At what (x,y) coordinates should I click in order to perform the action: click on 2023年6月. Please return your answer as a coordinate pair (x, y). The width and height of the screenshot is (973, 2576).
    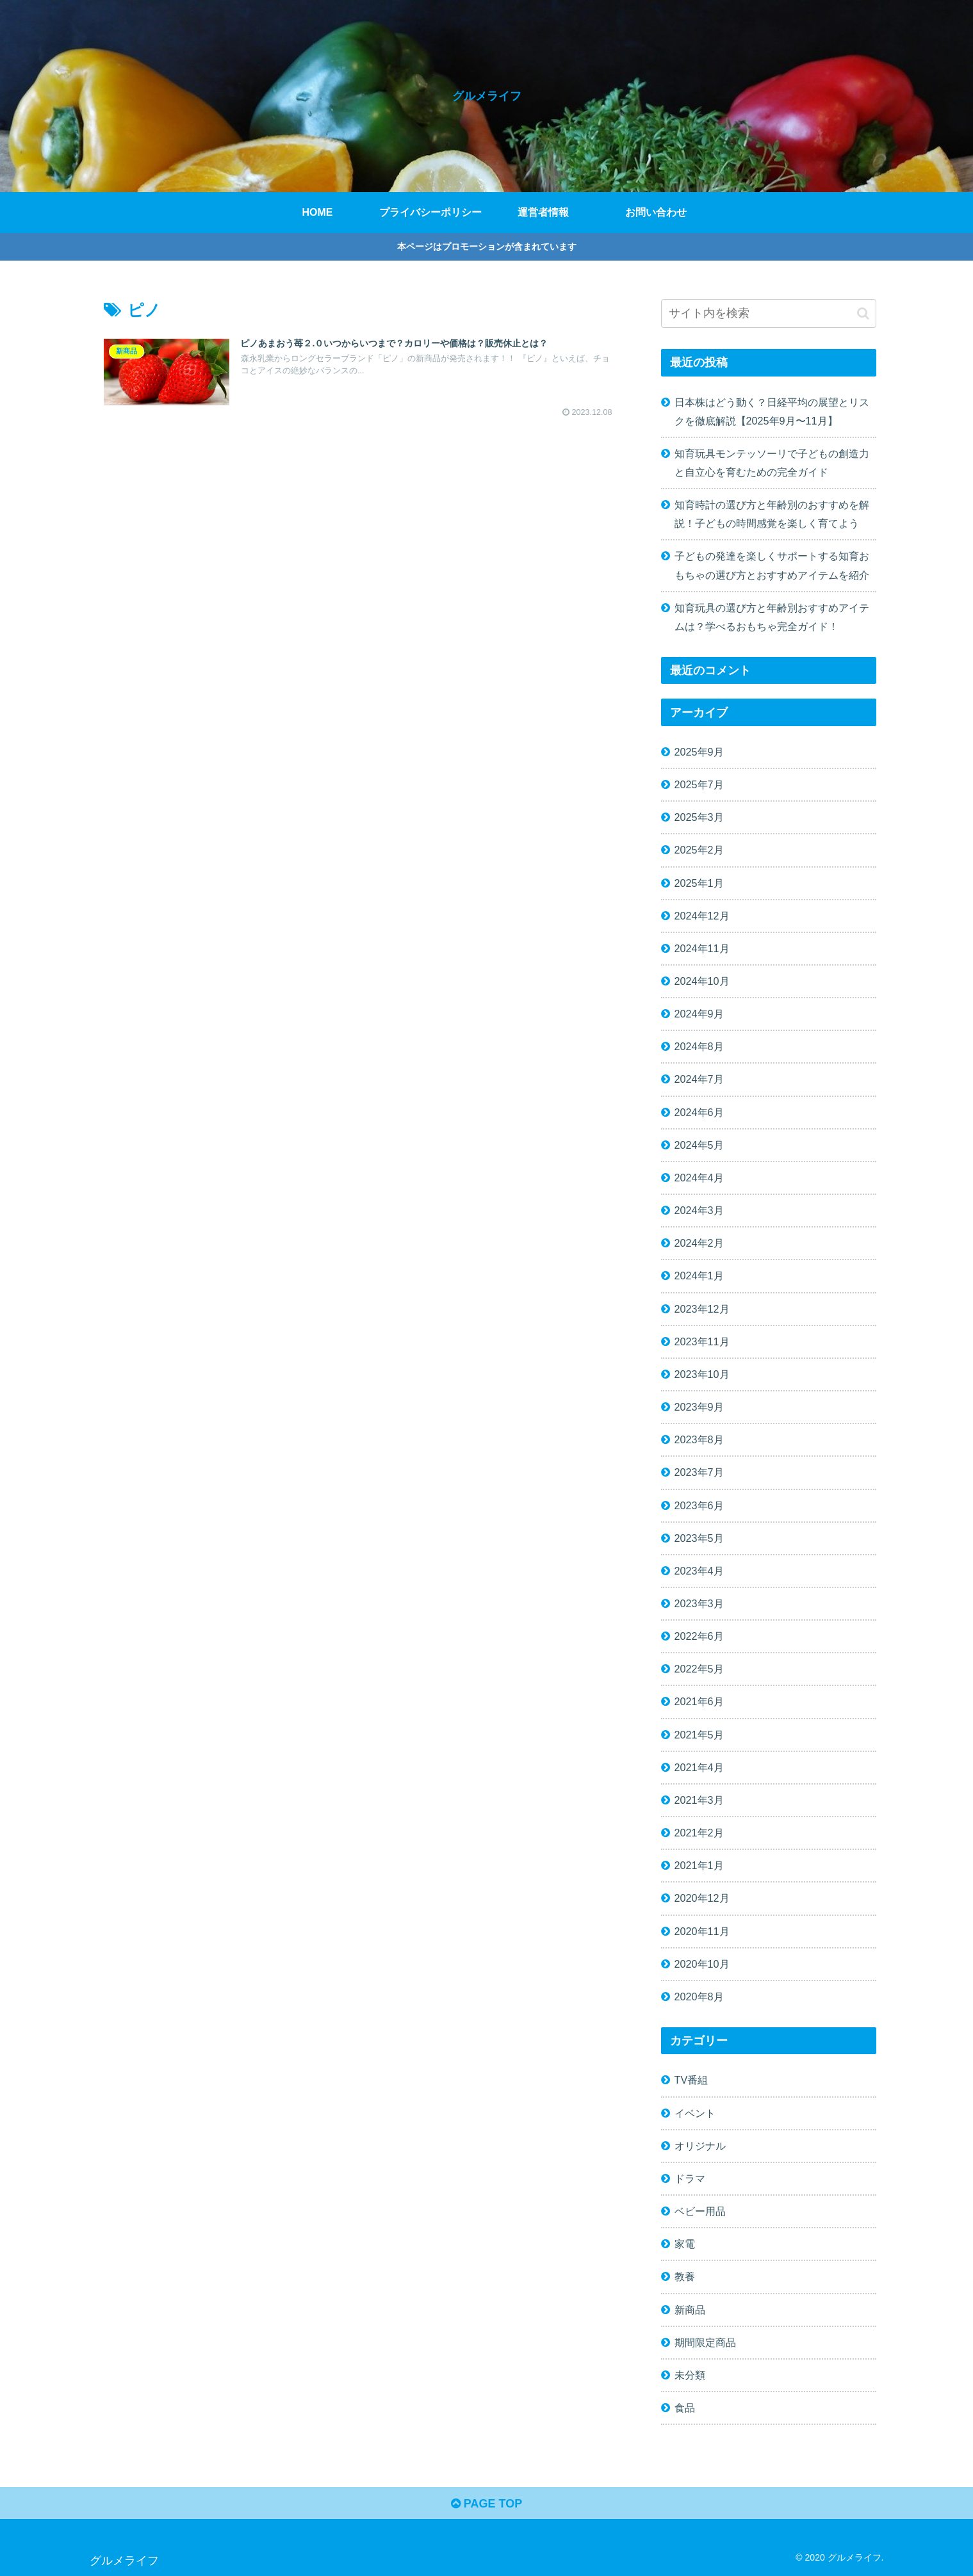
    Looking at the image, I should click on (699, 1505).